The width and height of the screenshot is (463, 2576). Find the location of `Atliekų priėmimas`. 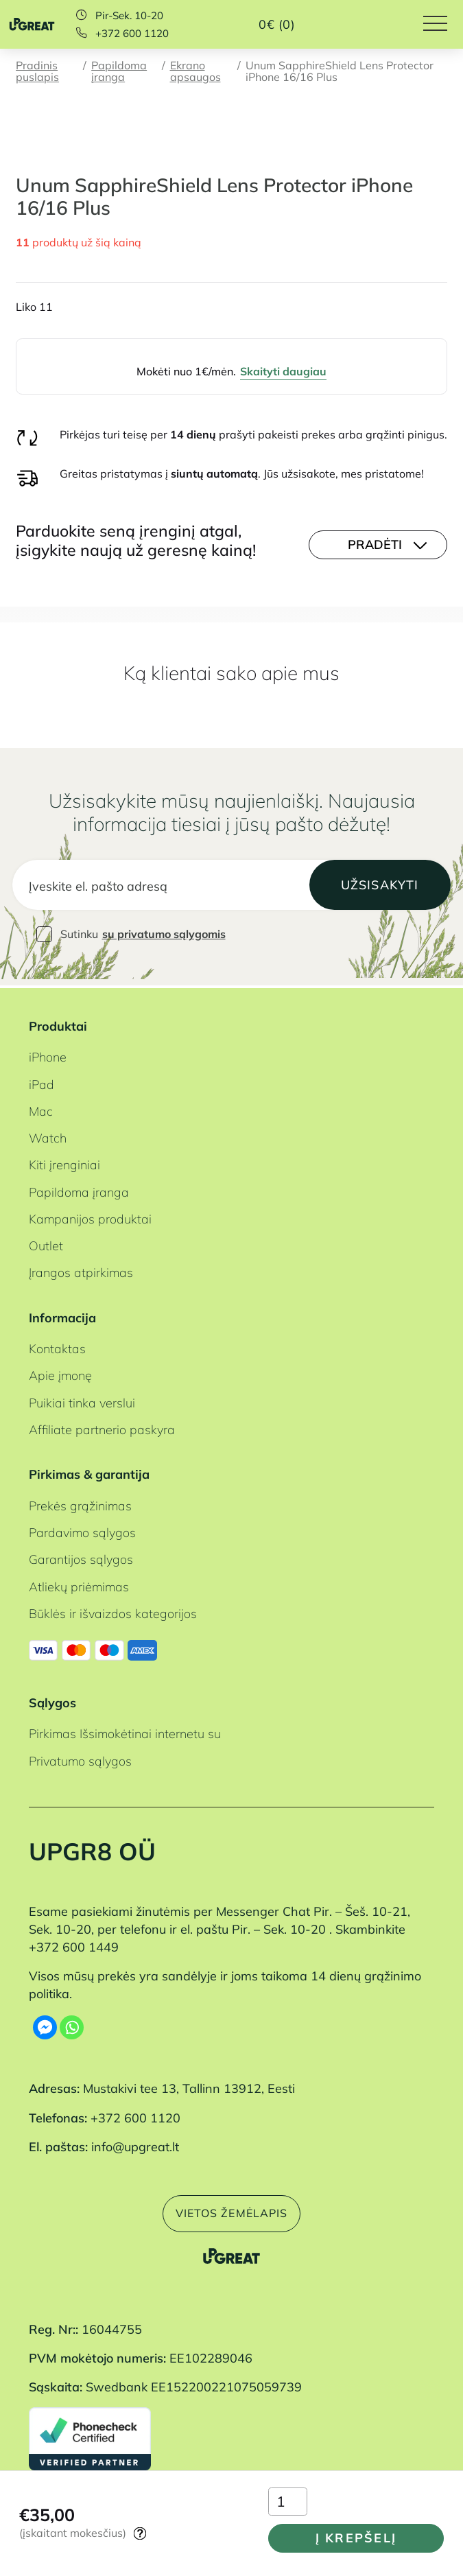

Atliekų priėmimas is located at coordinates (79, 1584).